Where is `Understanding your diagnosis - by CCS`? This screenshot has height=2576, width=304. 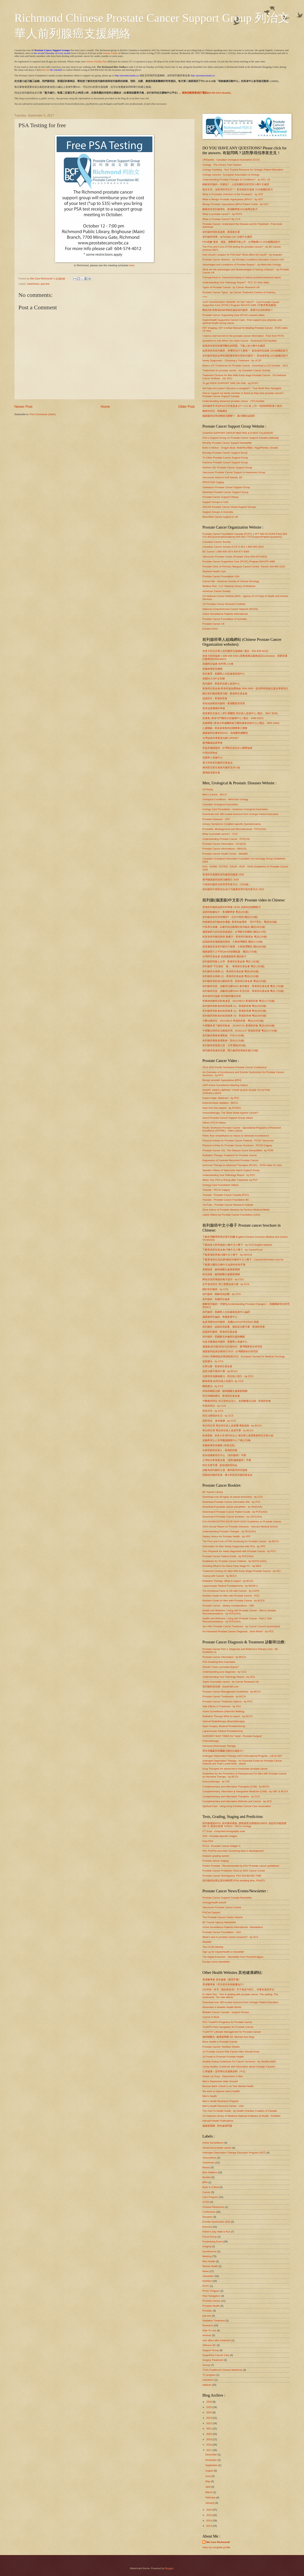 Understanding your diagnosis - by CCS is located at coordinates (224, 1671).